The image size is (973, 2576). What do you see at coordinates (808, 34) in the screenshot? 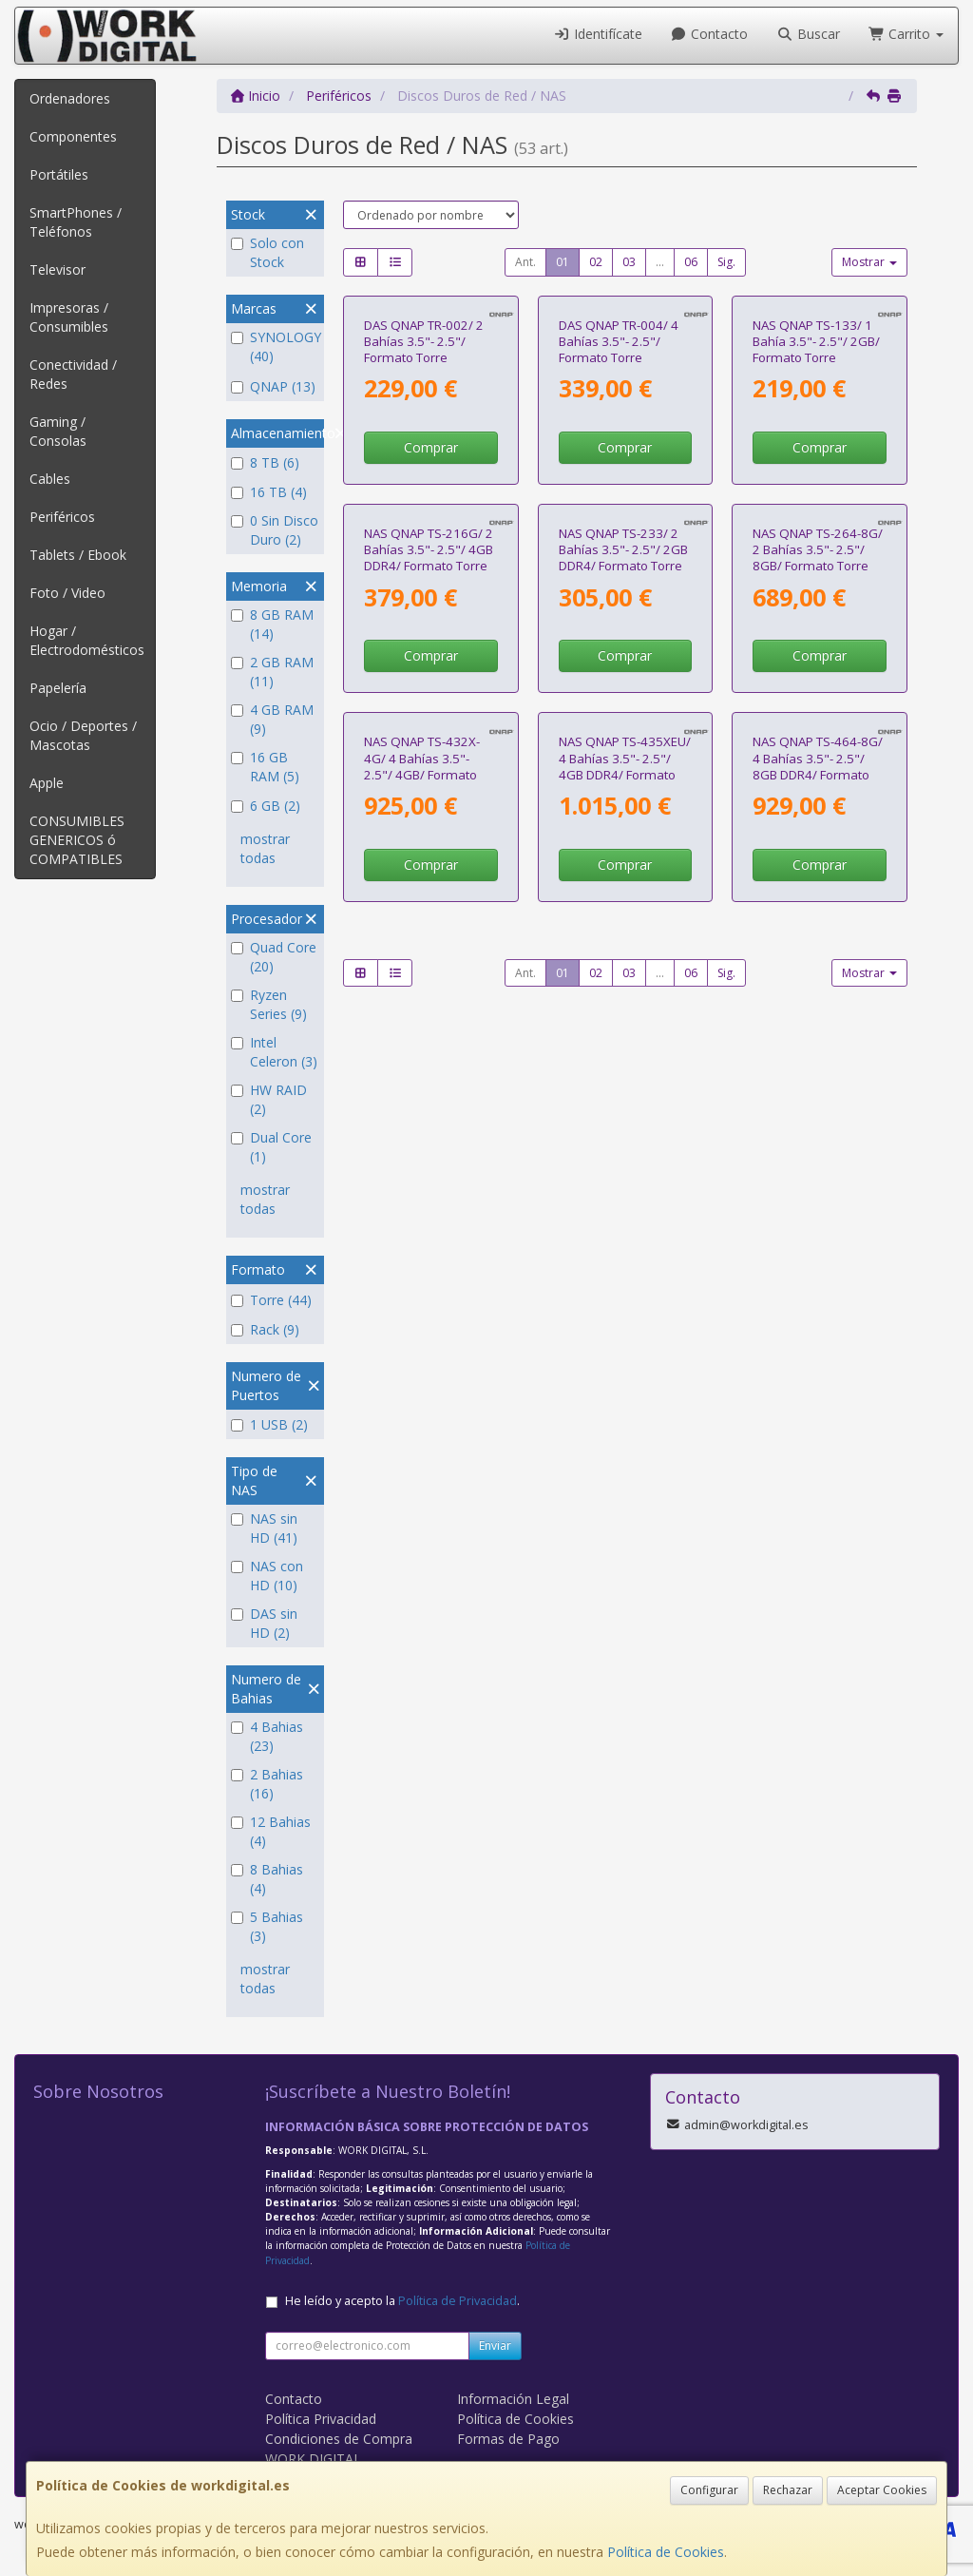
I see `Buscar` at bounding box center [808, 34].